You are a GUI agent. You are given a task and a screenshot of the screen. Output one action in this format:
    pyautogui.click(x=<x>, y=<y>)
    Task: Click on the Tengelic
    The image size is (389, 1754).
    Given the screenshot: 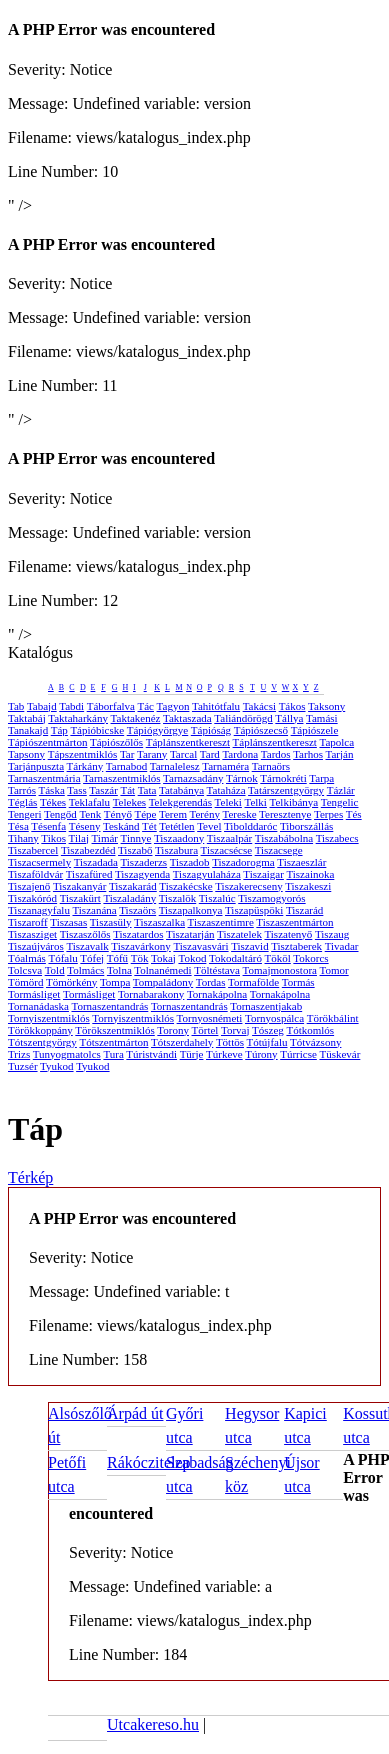 What is the action you would take?
    pyautogui.click(x=340, y=802)
    